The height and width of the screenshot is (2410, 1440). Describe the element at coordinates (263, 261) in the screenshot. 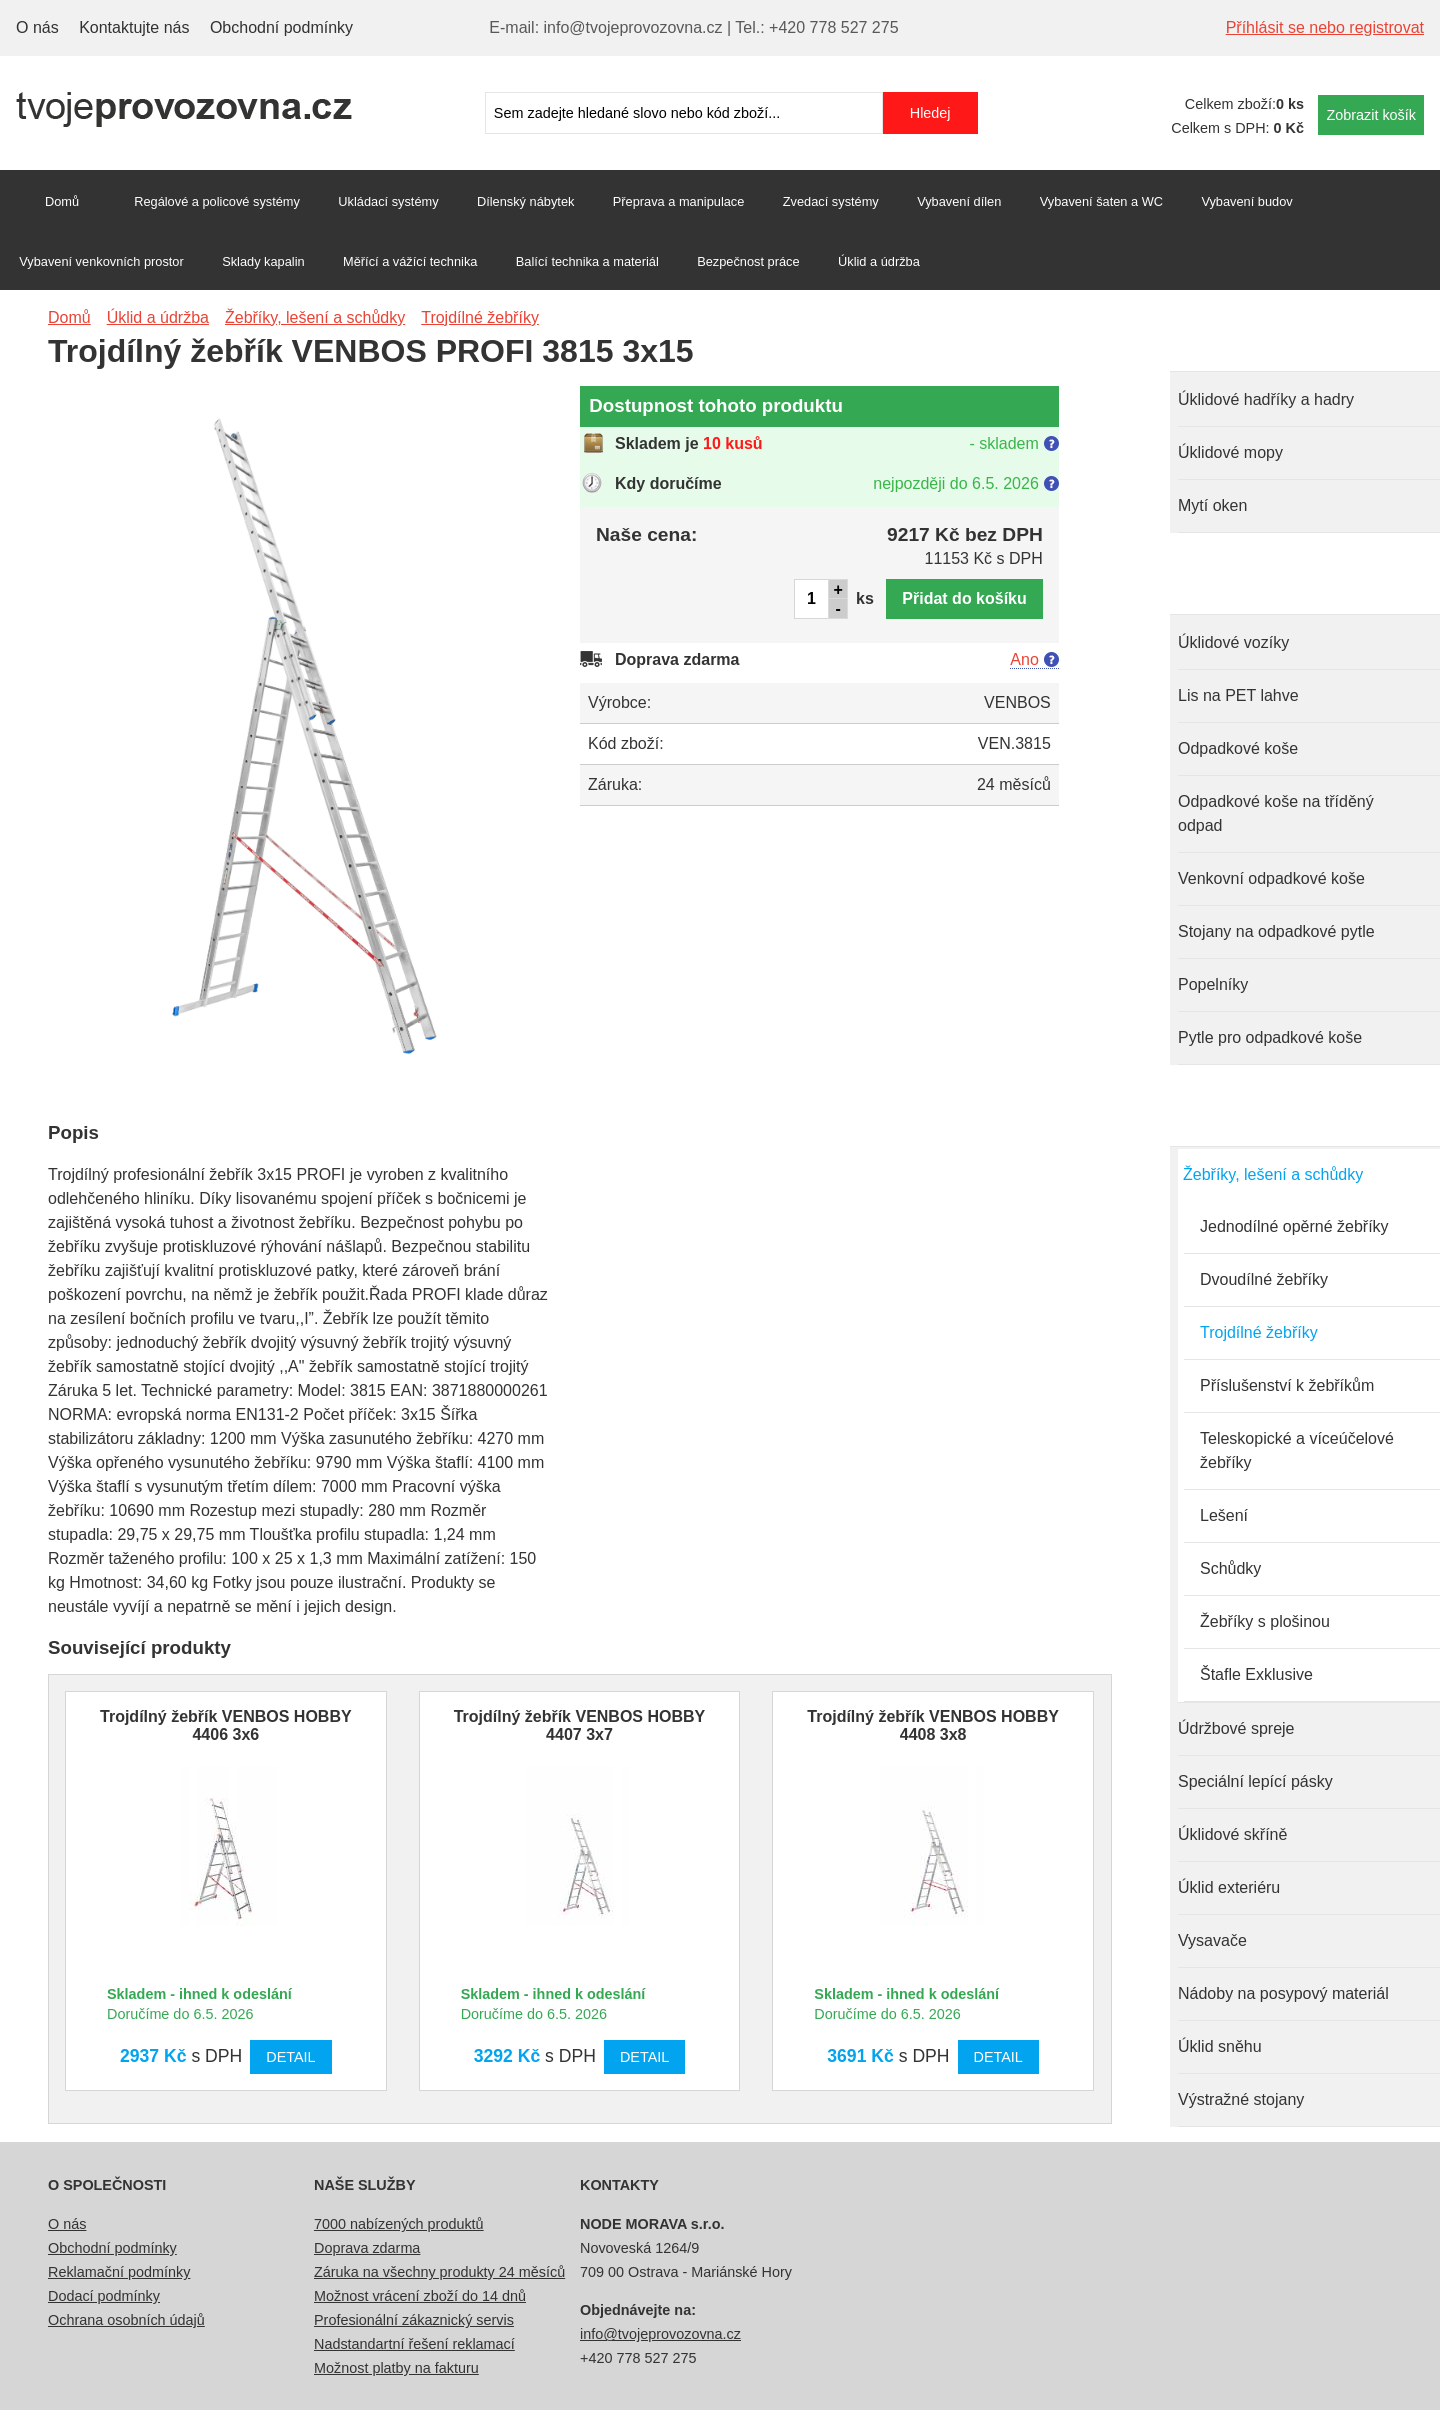

I see `Sklady kapalin` at that location.